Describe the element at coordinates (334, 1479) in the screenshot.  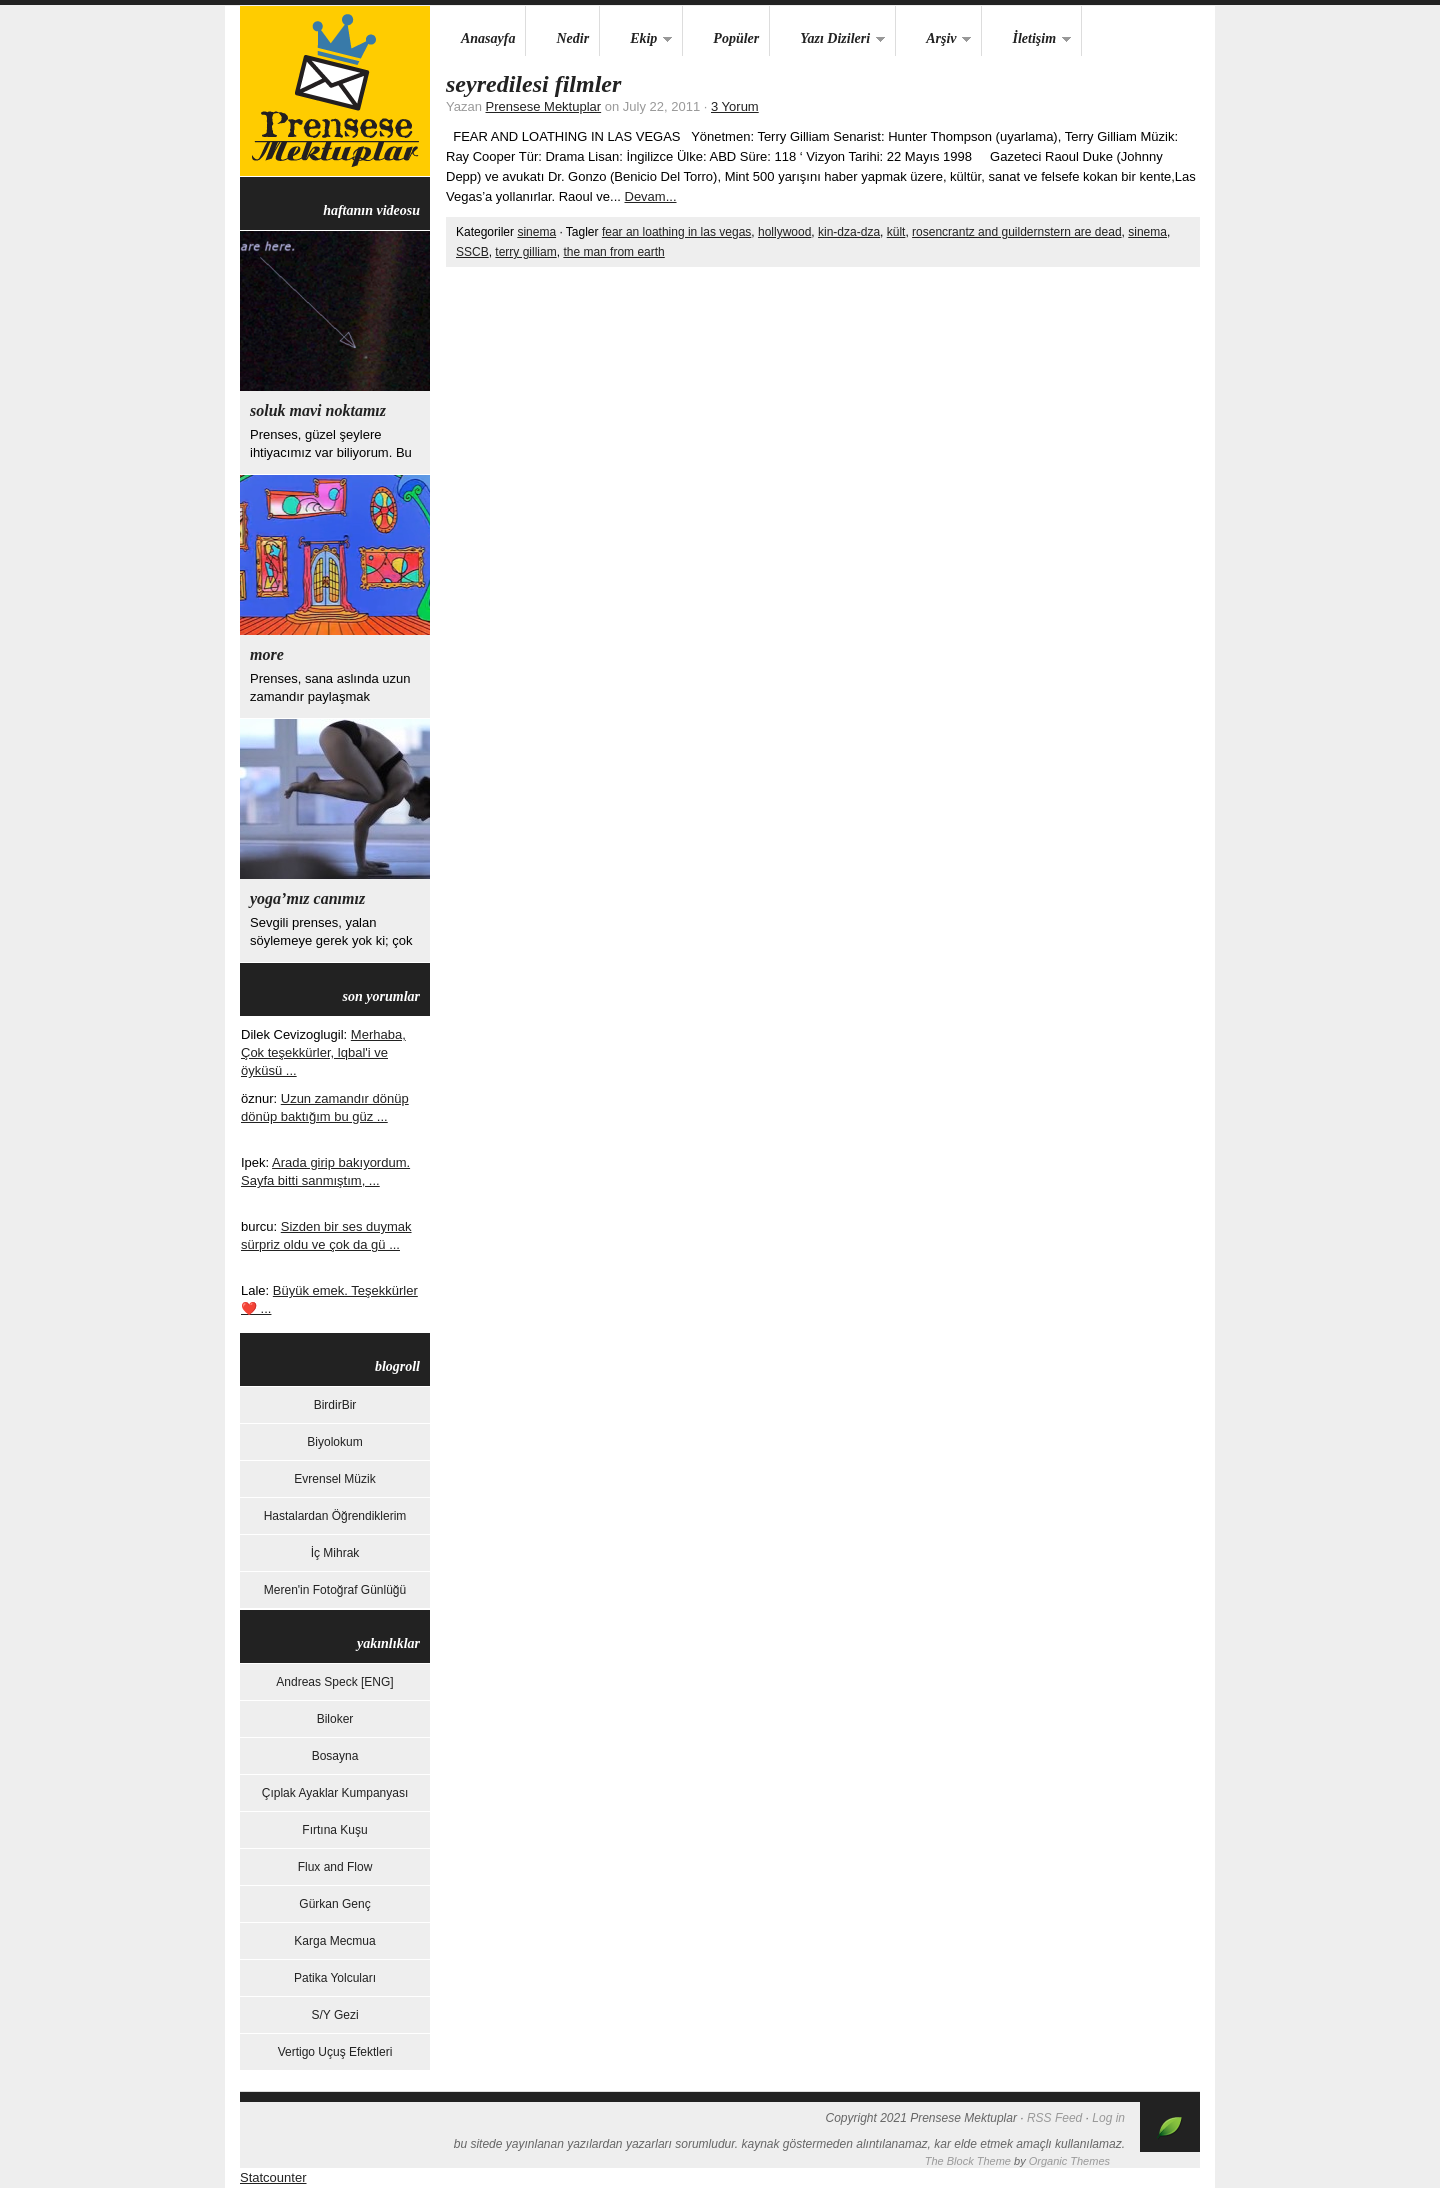
I see `Evrensel Müzik` at that location.